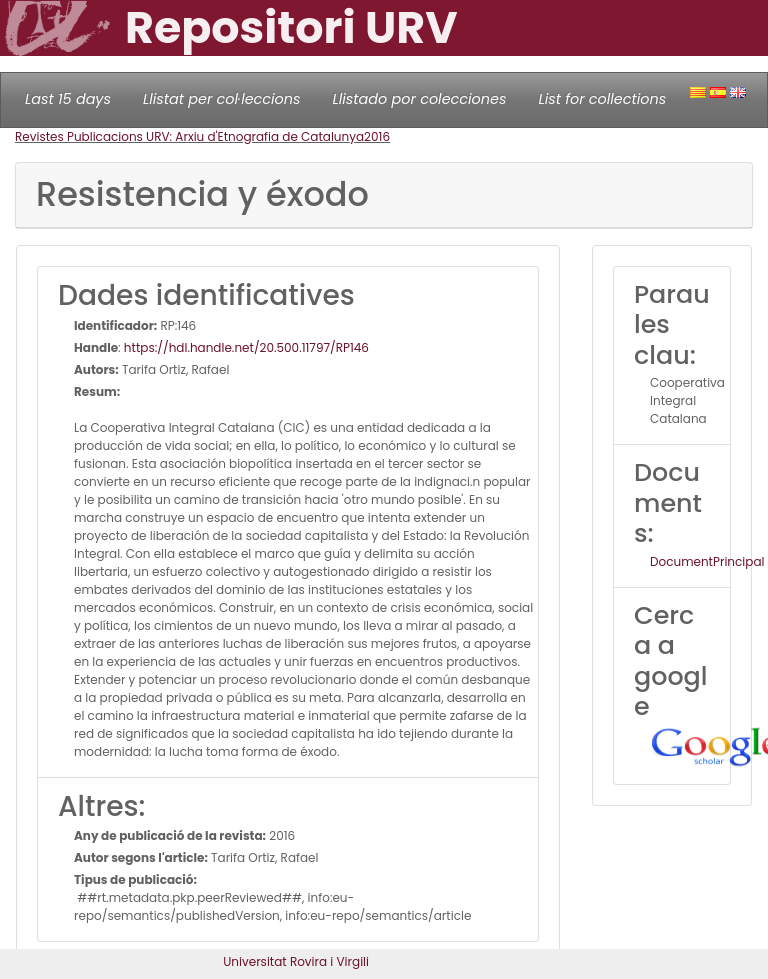 The image size is (768, 979). What do you see at coordinates (707, 561) in the screenshot?
I see `DocumentPrincipal` at bounding box center [707, 561].